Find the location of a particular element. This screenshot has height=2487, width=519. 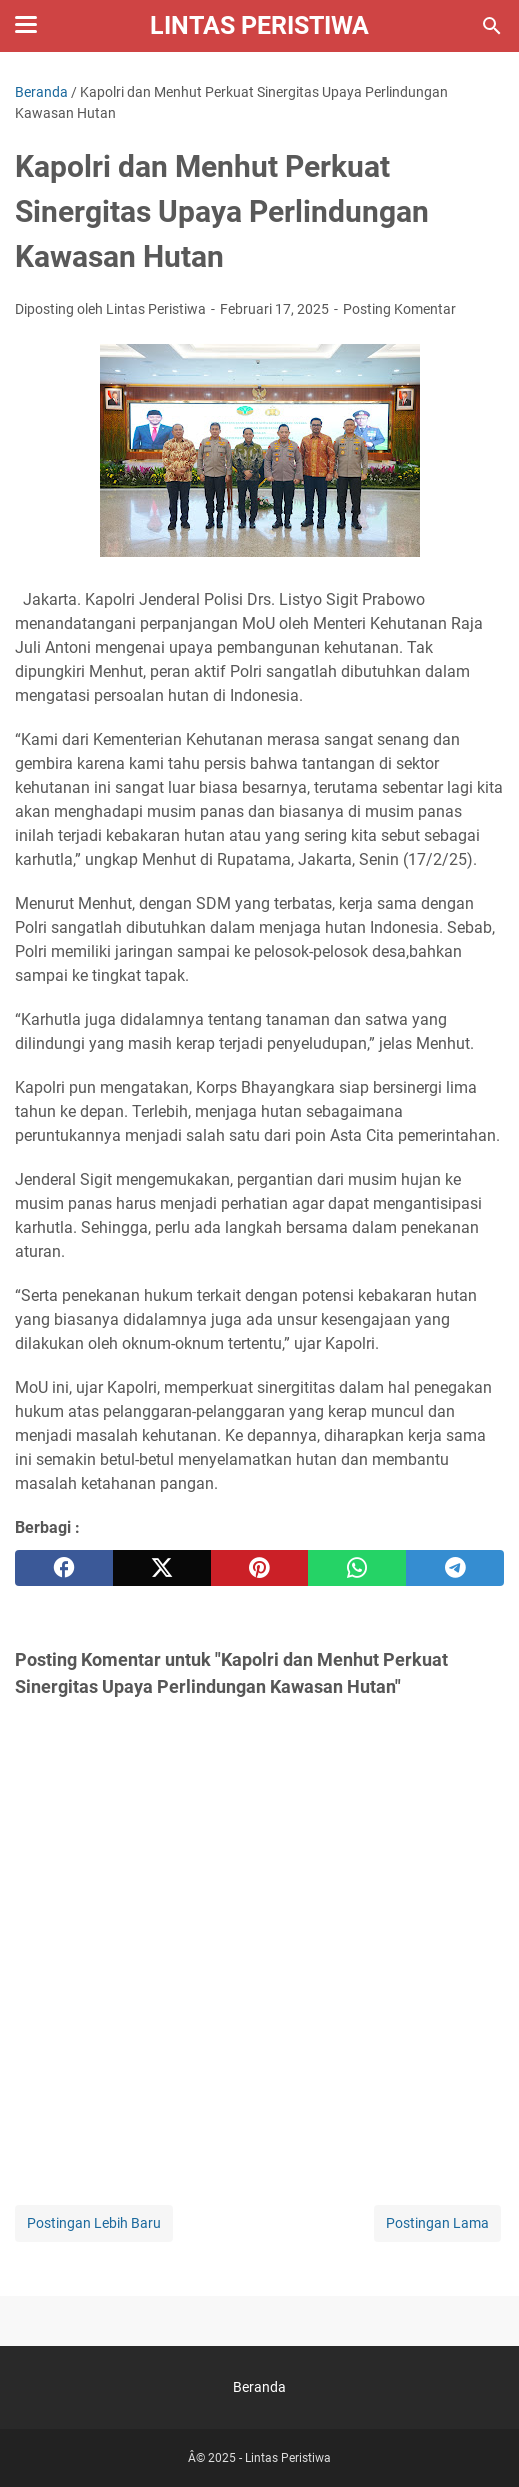

[Cari blog ini] is located at coordinates (492, 26).